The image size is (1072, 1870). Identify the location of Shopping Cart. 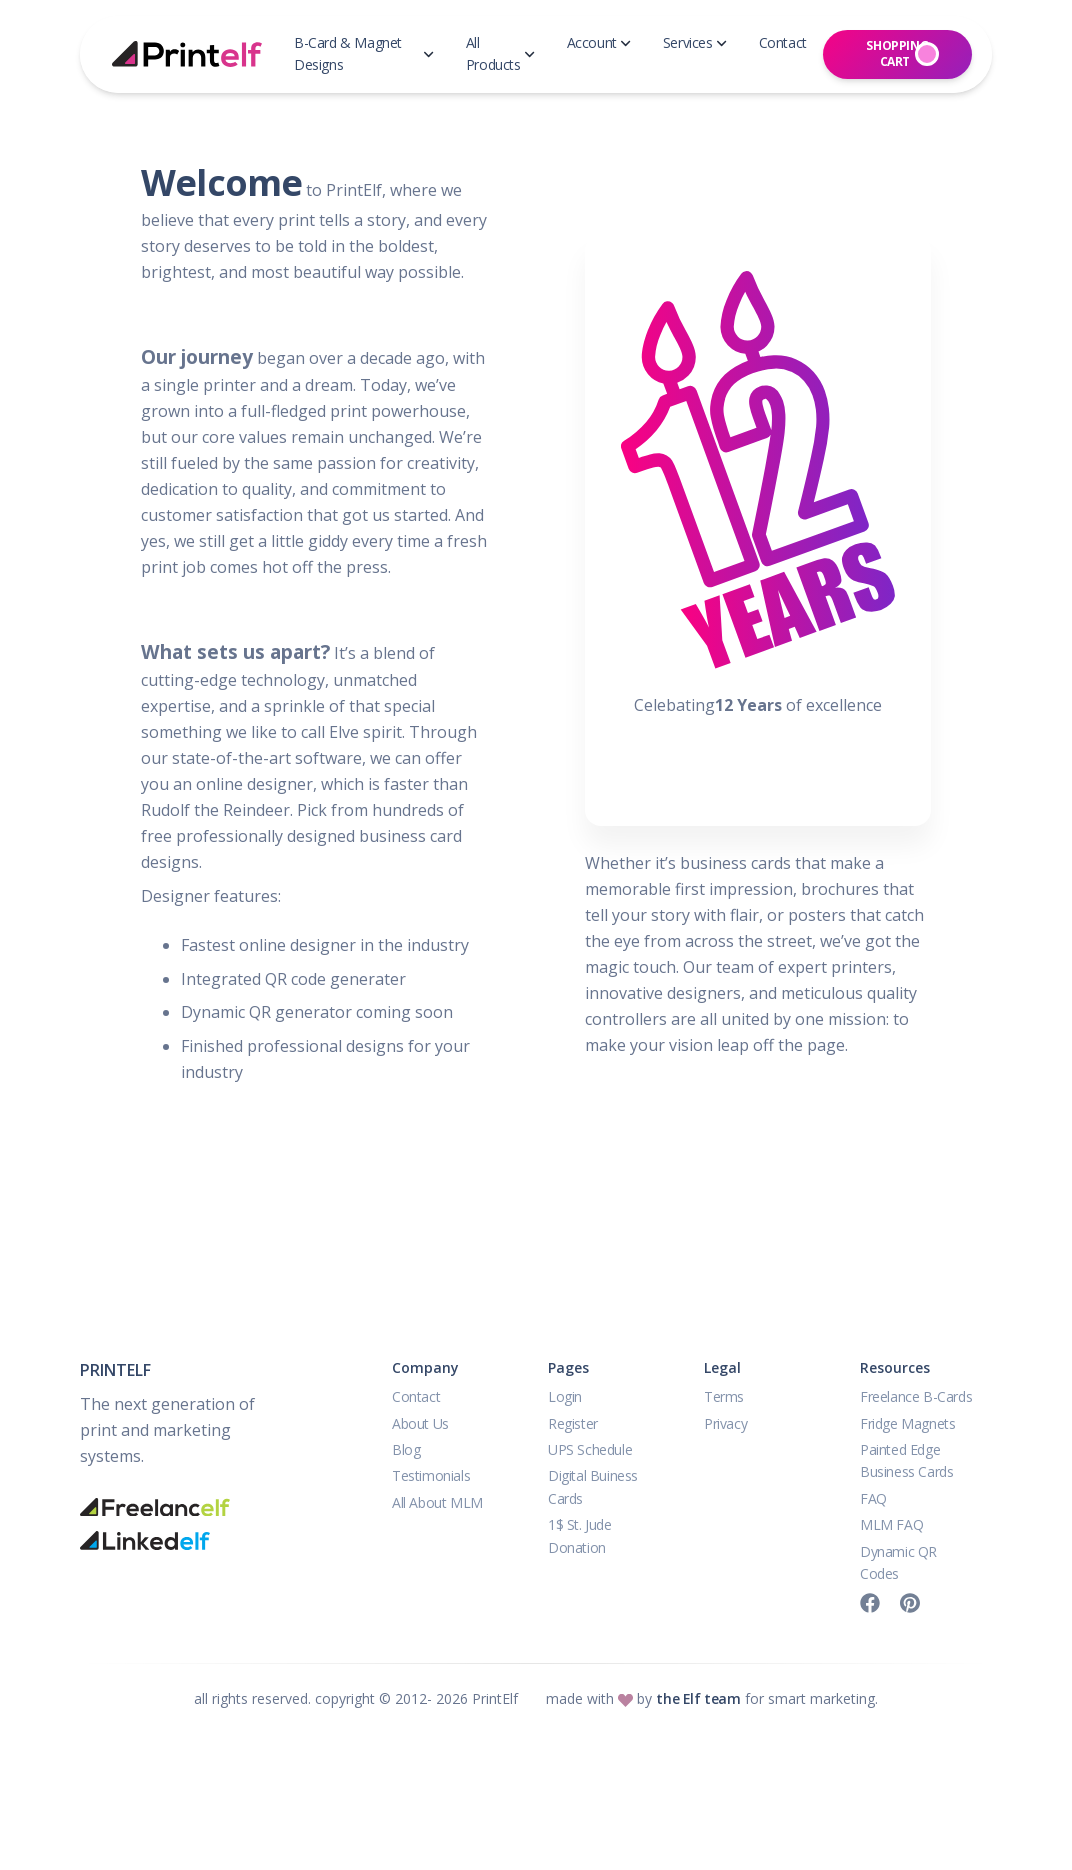
(902, 54).